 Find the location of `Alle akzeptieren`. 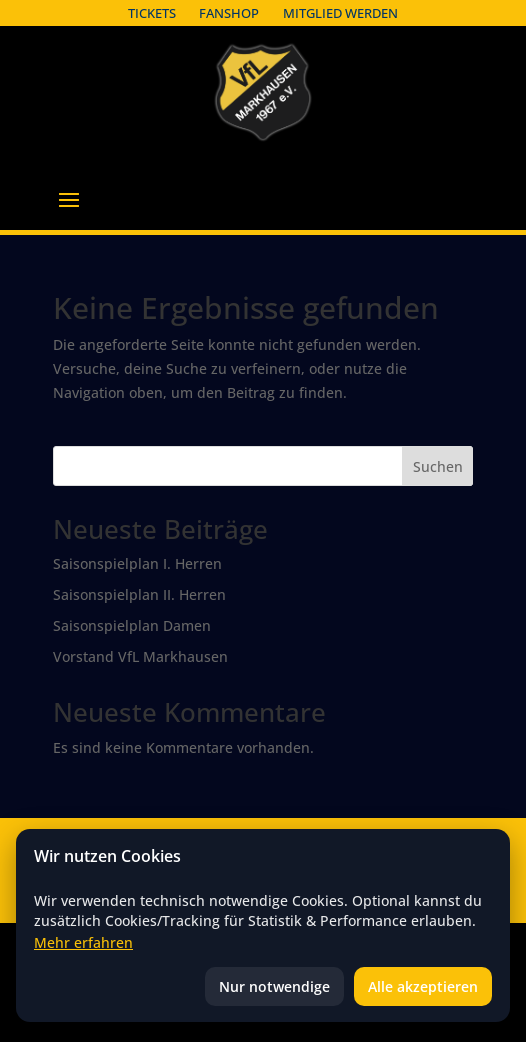

Alle akzeptieren is located at coordinates (423, 986).